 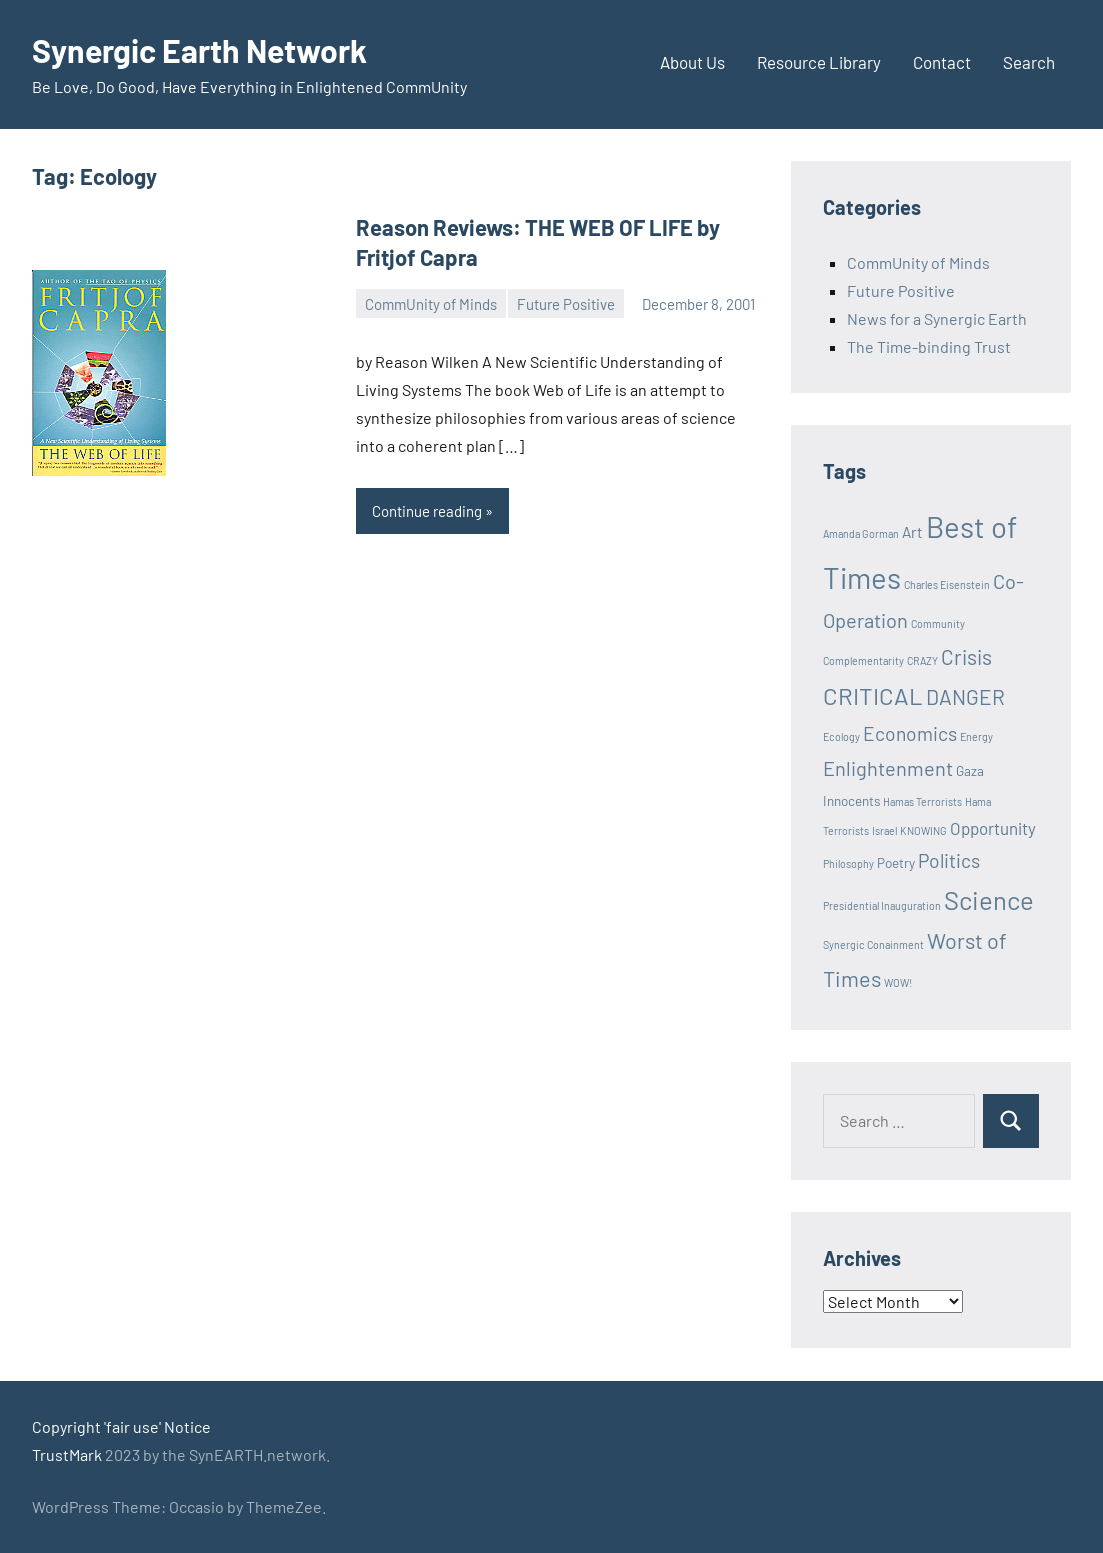 What do you see at coordinates (861, 533) in the screenshot?
I see `Amanda Gorman [Amanda Gorman (1 item)]` at bounding box center [861, 533].